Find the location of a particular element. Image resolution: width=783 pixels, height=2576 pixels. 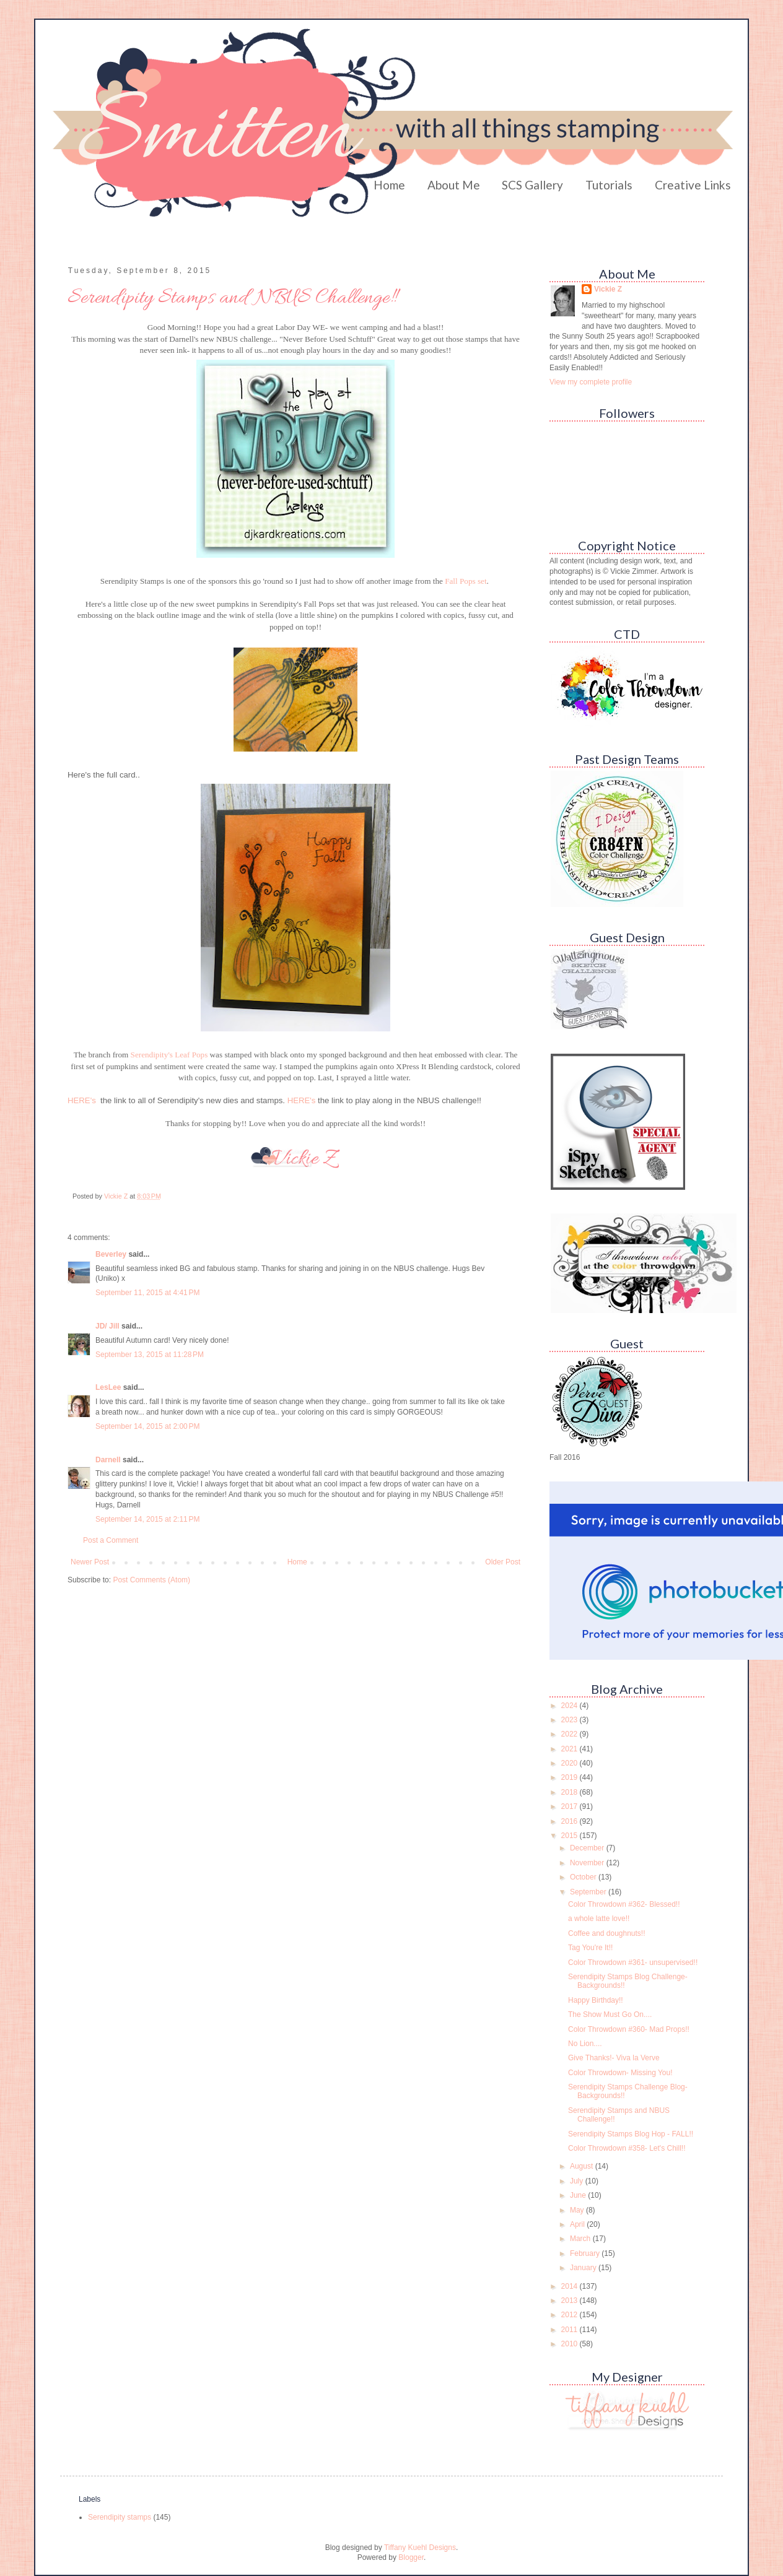

JD/ Jill is located at coordinates (107, 1326).